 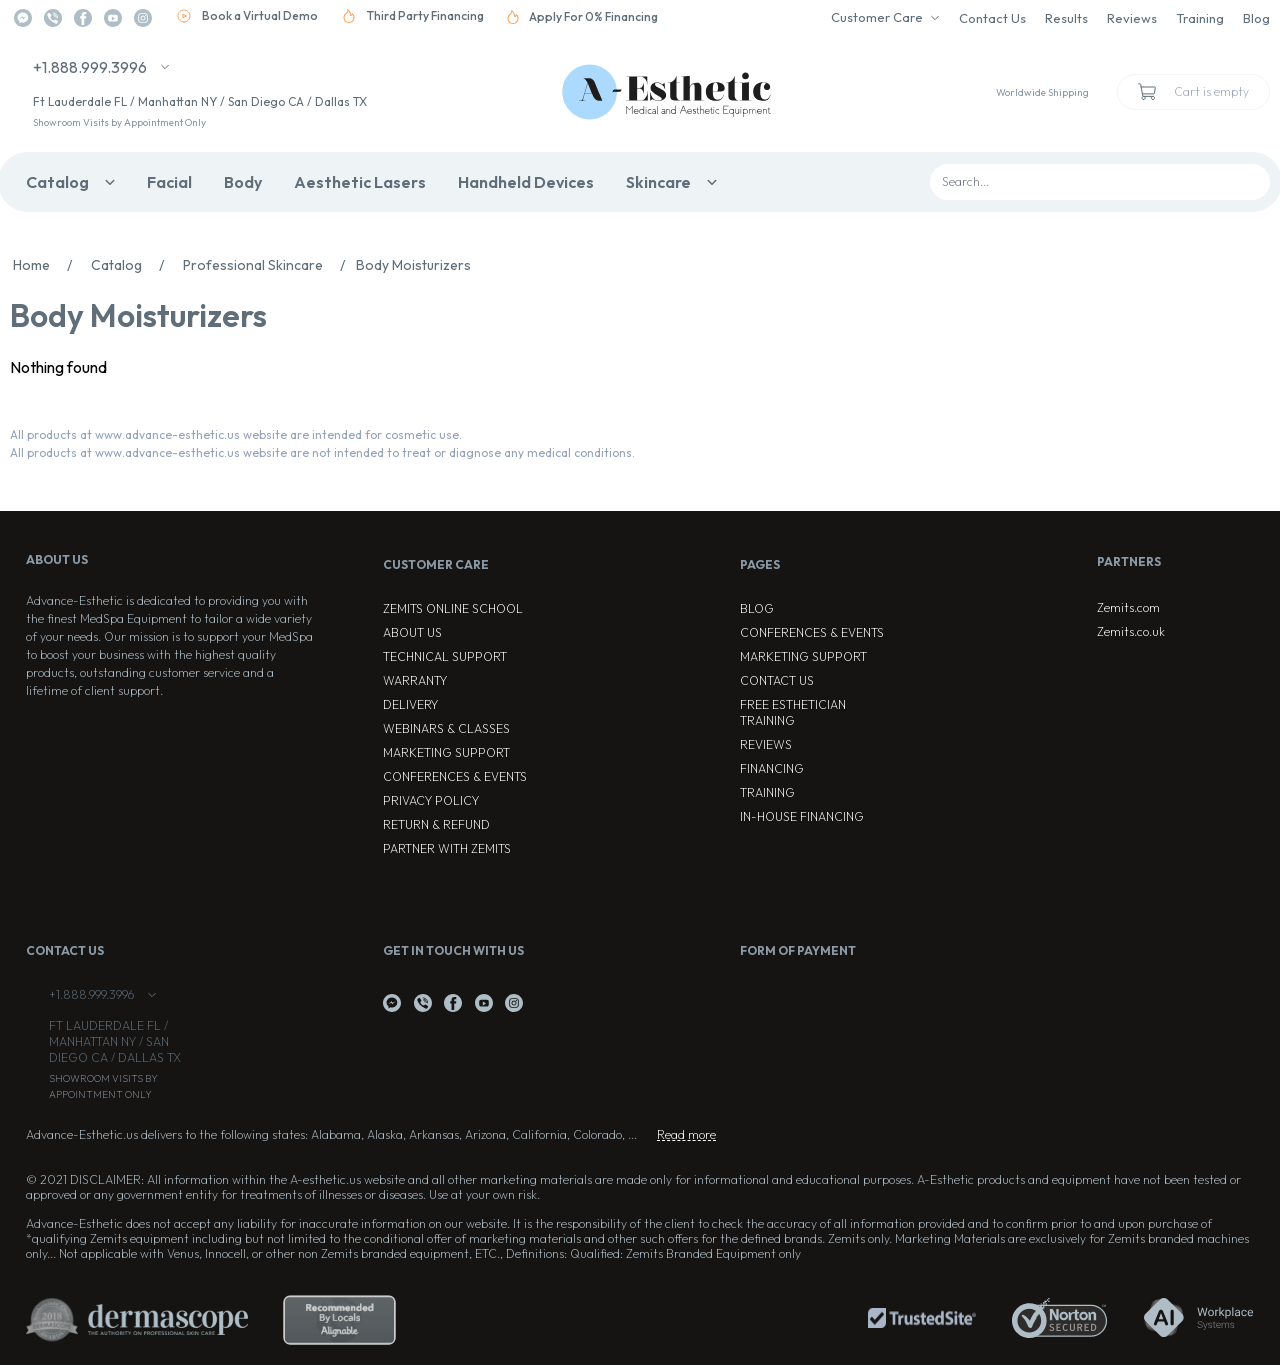 I want to click on Technical Support, so click(x=445, y=656).